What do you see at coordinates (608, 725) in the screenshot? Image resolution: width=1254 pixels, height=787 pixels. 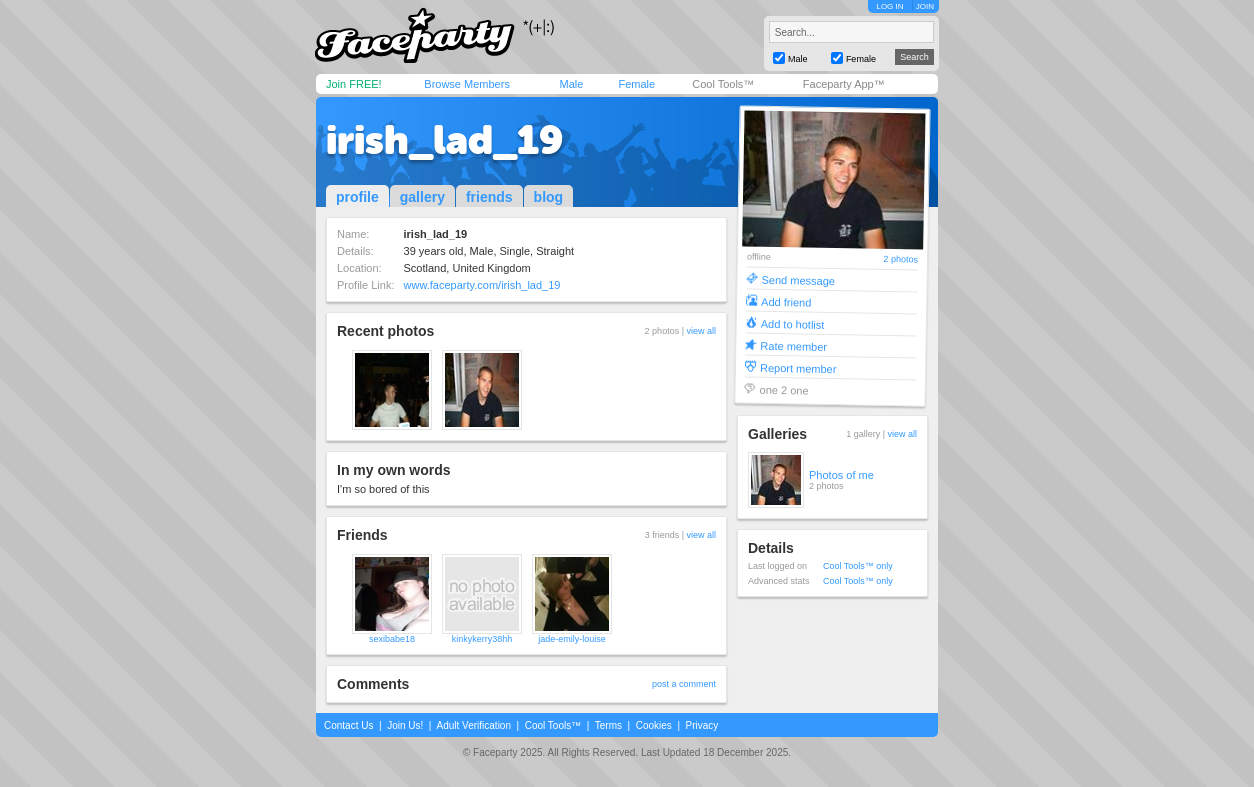 I see `Terms` at bounding box center [608, 725].